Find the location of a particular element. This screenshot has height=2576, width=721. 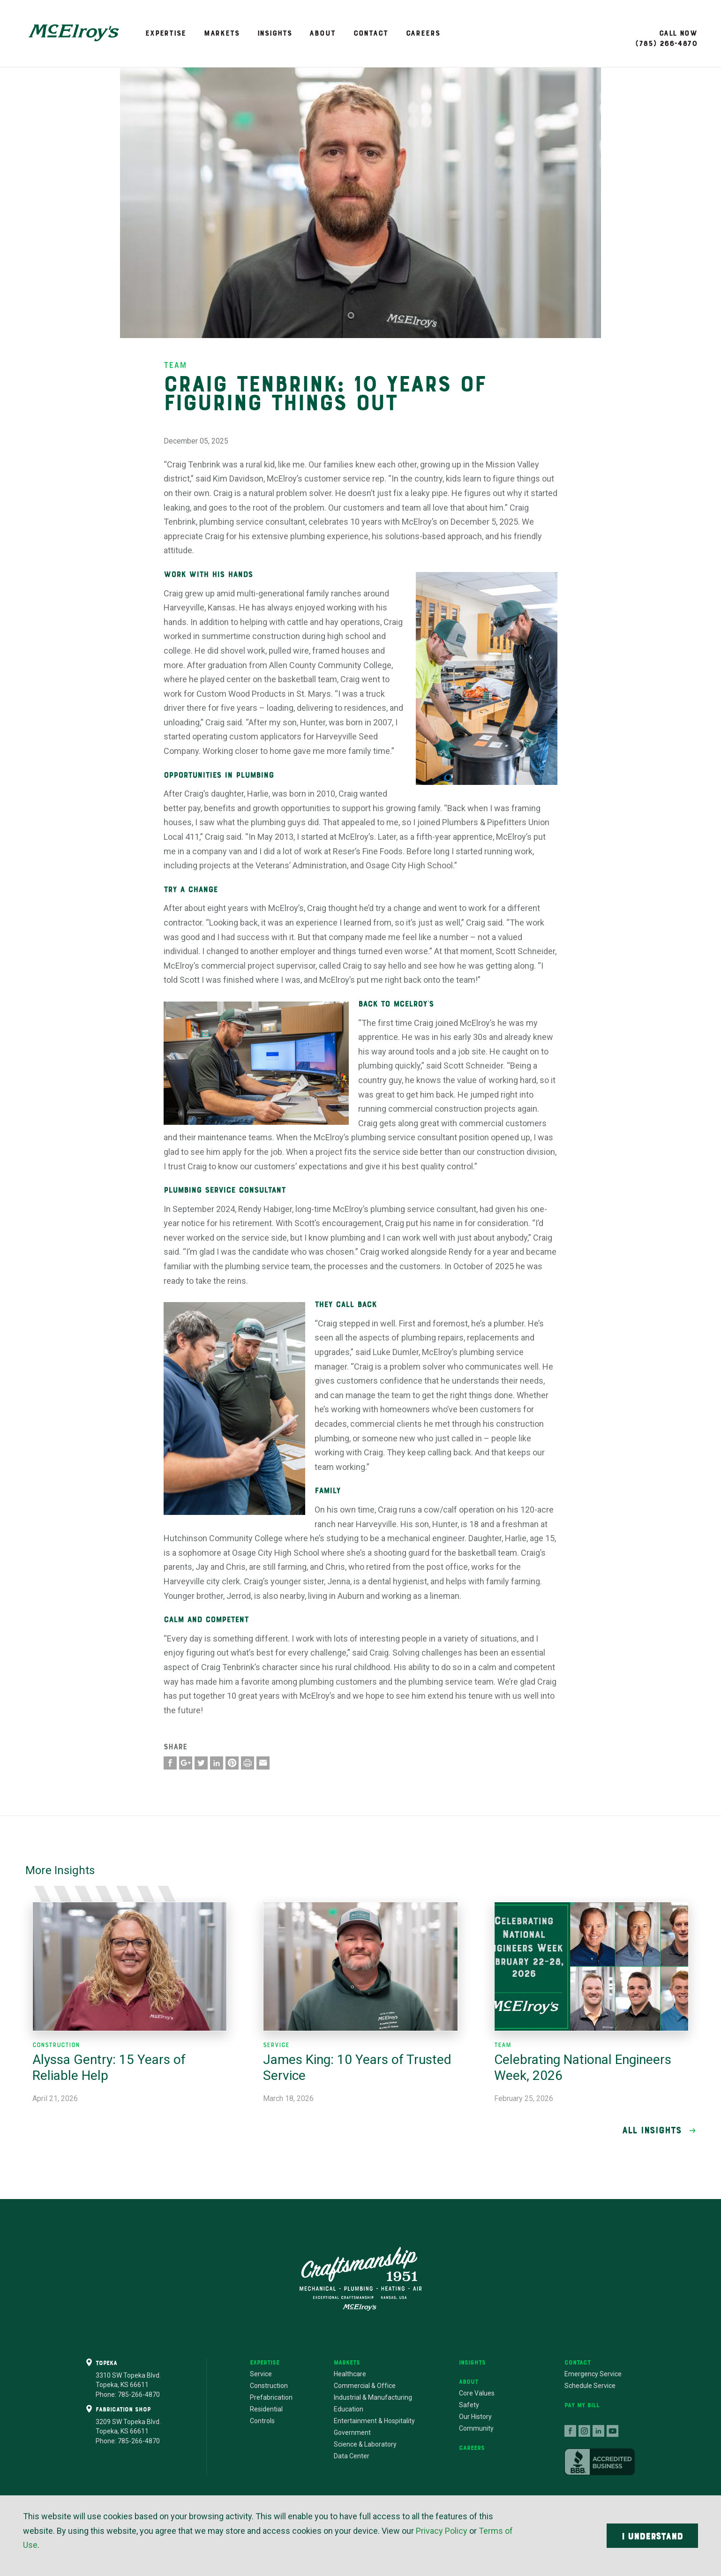

Construction is located at coordinates (269, 2385).